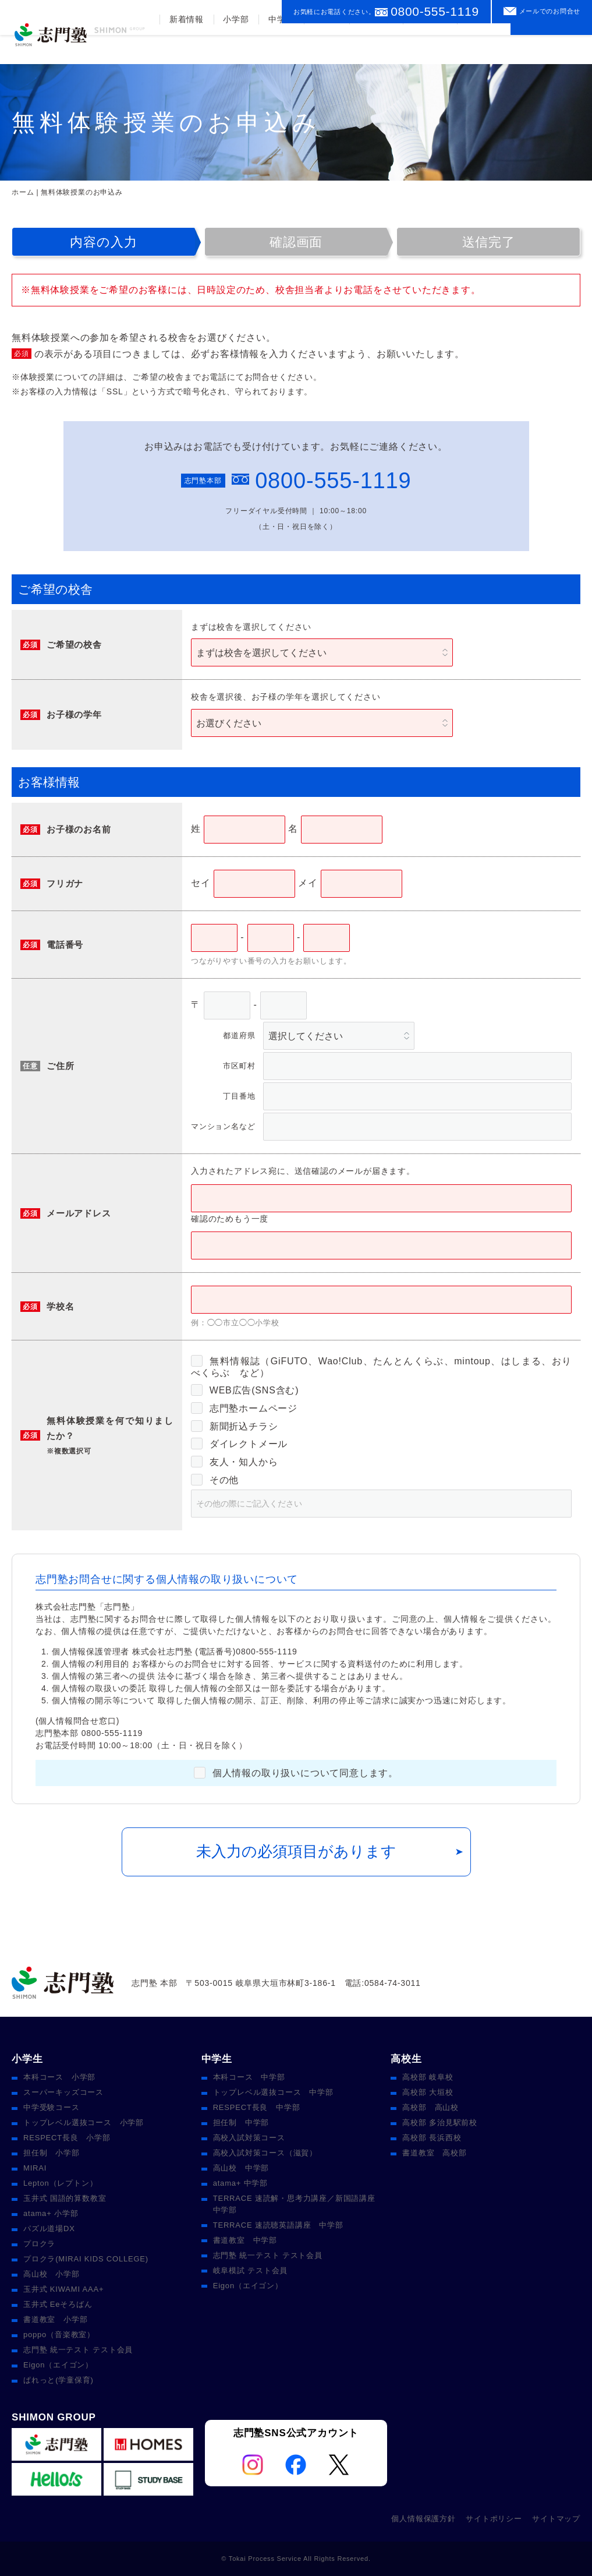  What do you see at coordinates (429, 48) in the screenshot?
I see `入塾案内` at bounding box center [429, 48].